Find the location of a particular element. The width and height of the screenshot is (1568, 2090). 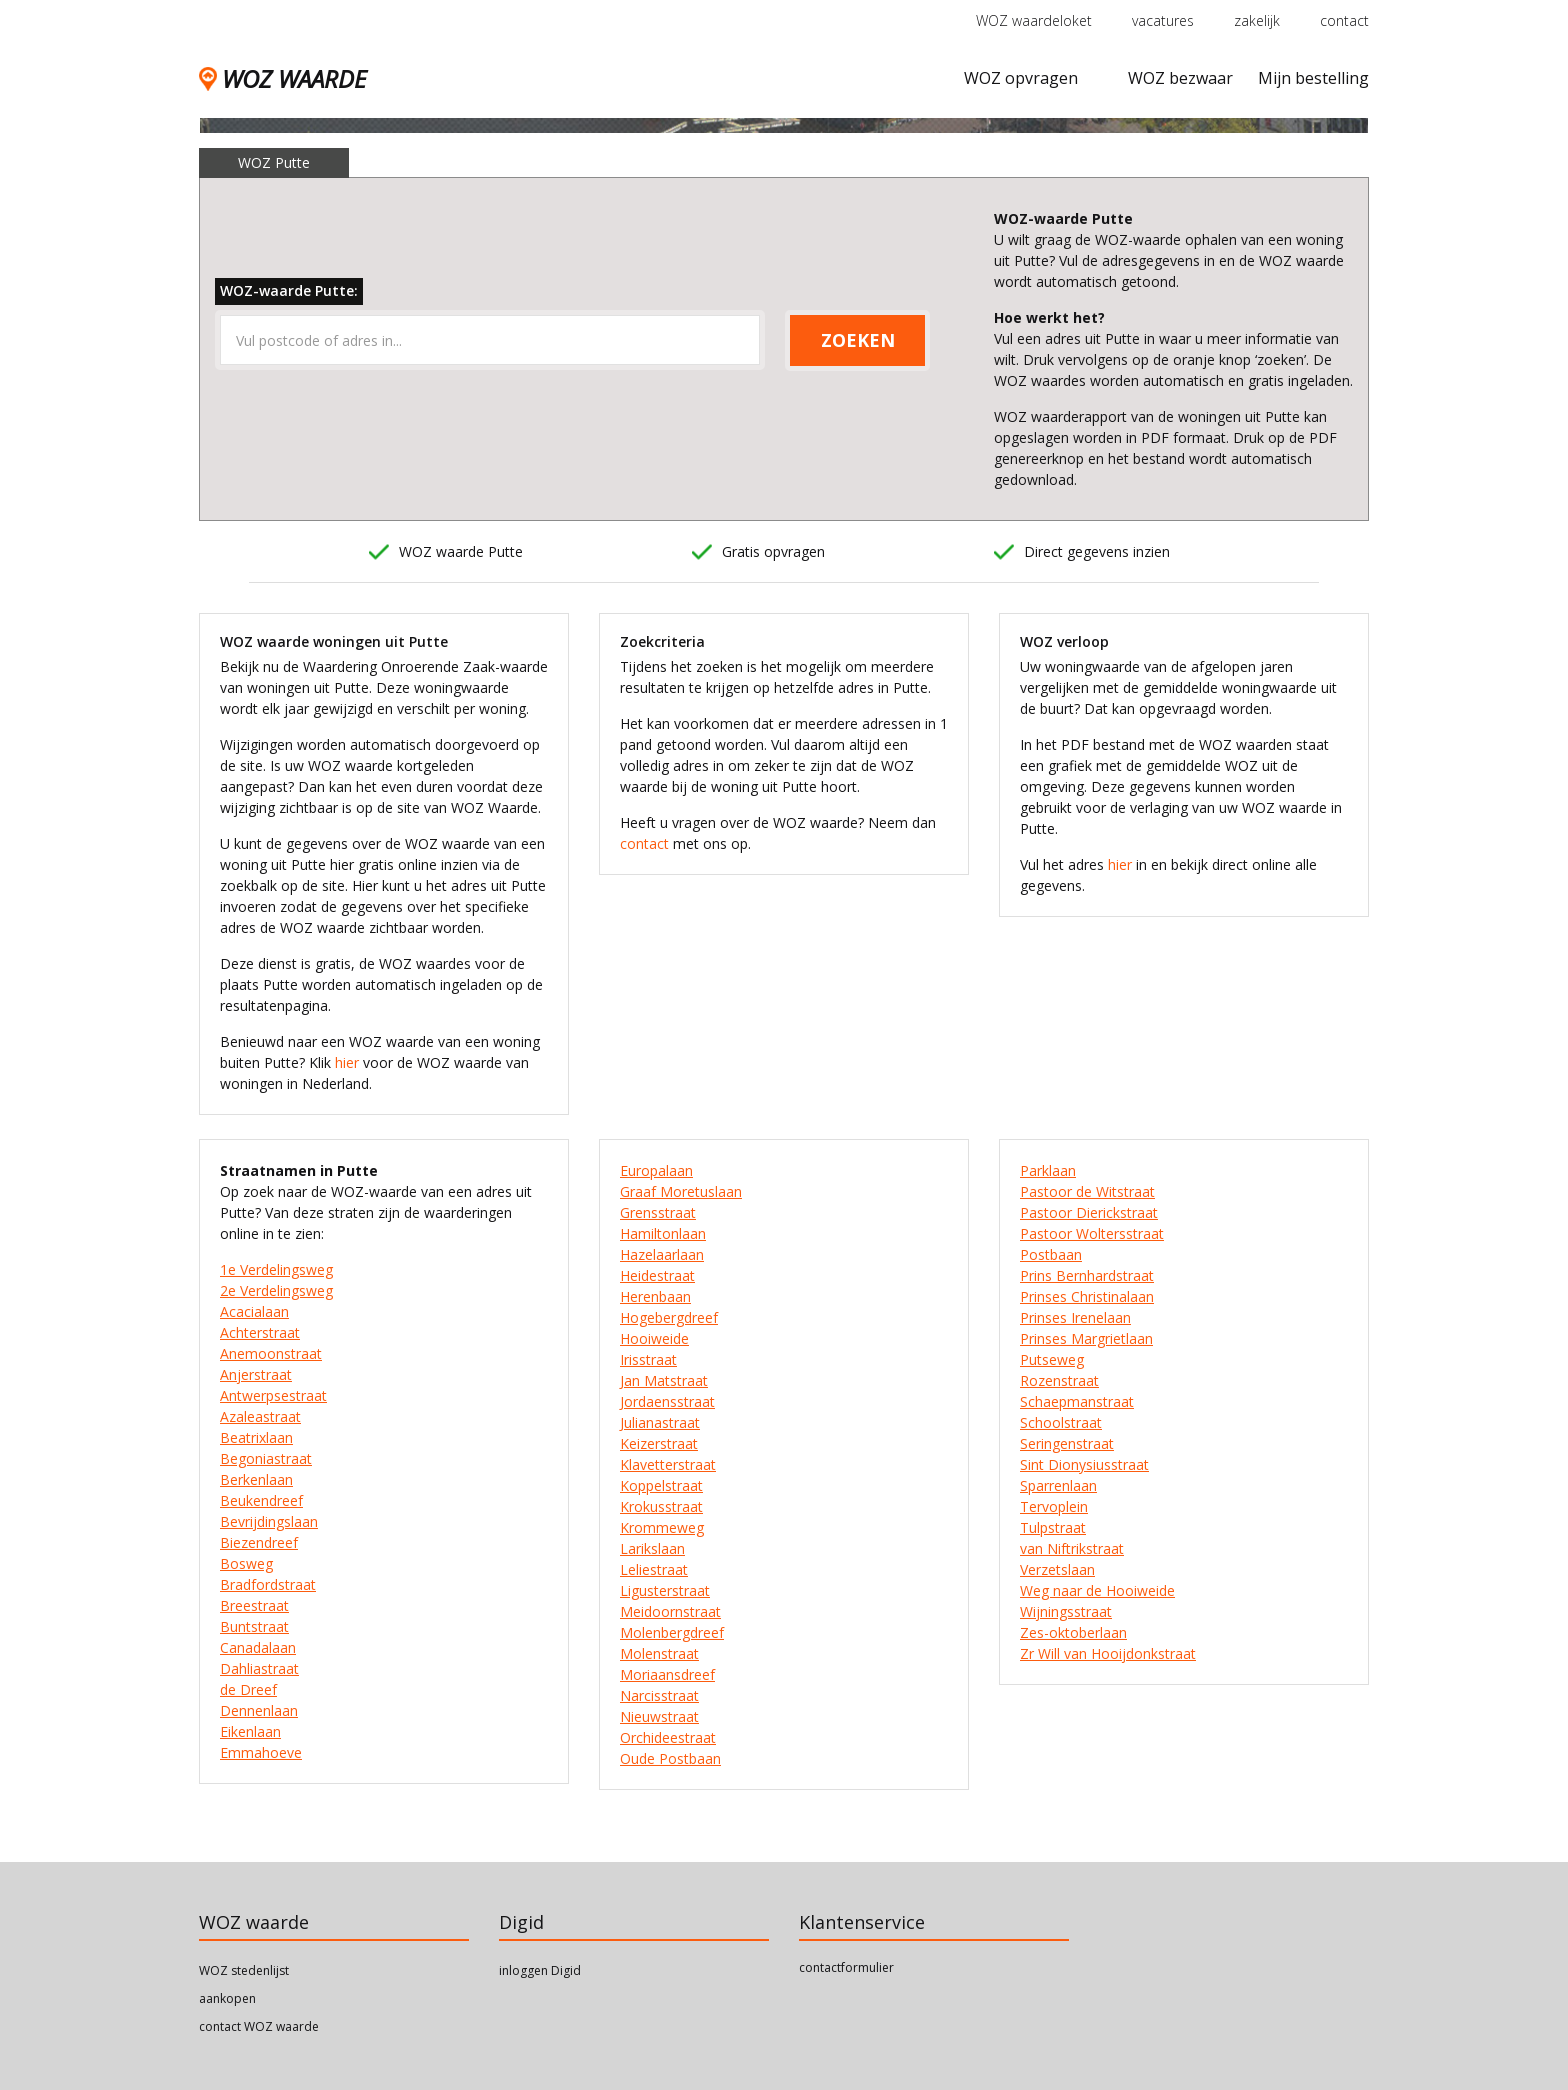

1e Verdelingsweg is located at coordinates (276, 1269).